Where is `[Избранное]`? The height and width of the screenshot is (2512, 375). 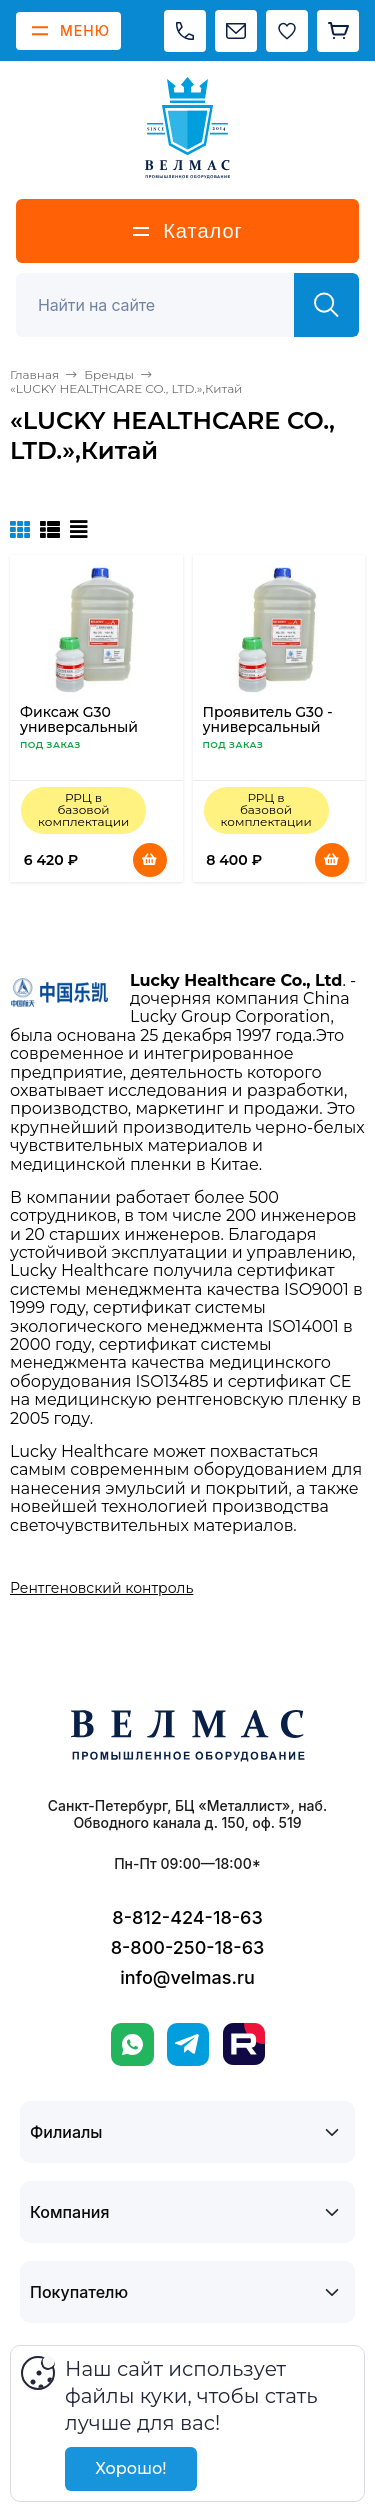
[Избранное] is located at coordinates (287, 31).